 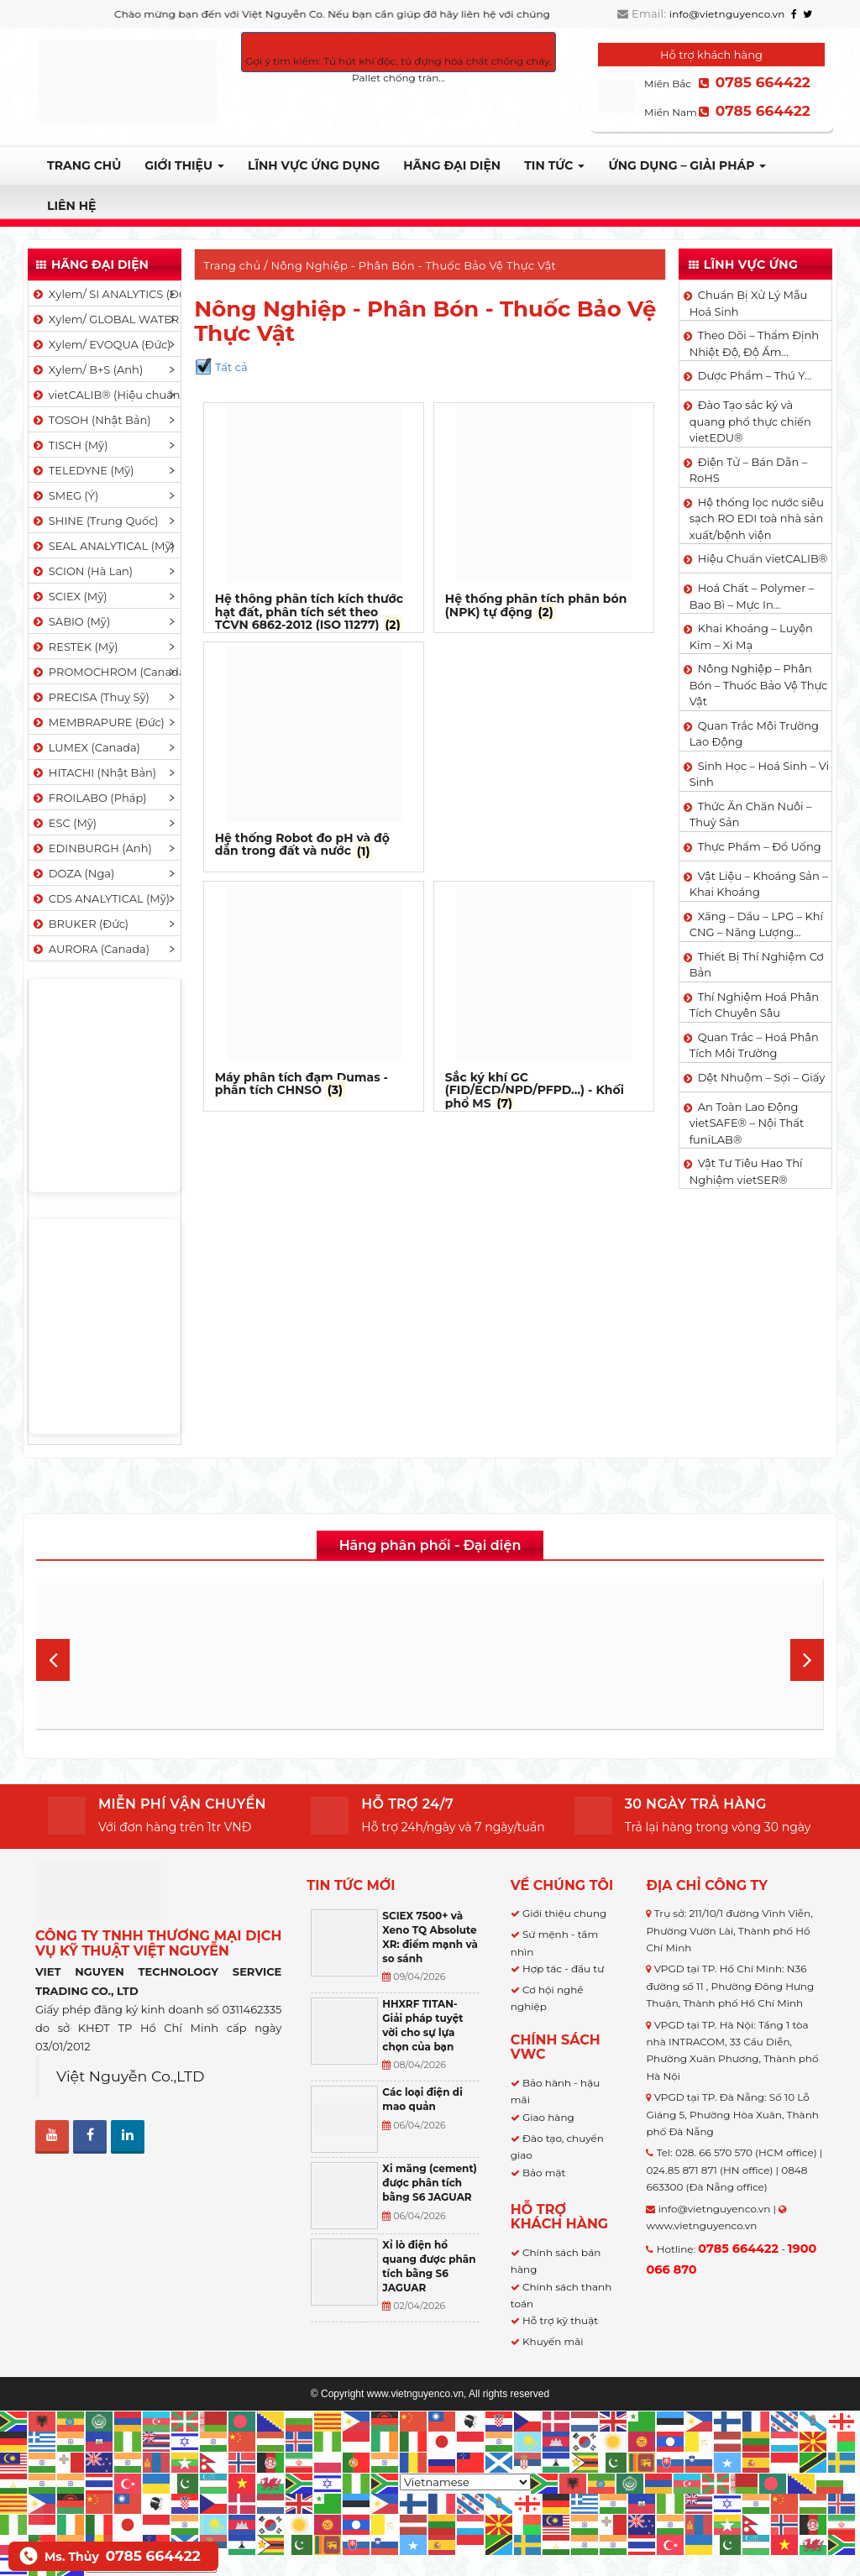 I want to click on Dược Phẩm – Thú Y…, so click(x=755, y=375).